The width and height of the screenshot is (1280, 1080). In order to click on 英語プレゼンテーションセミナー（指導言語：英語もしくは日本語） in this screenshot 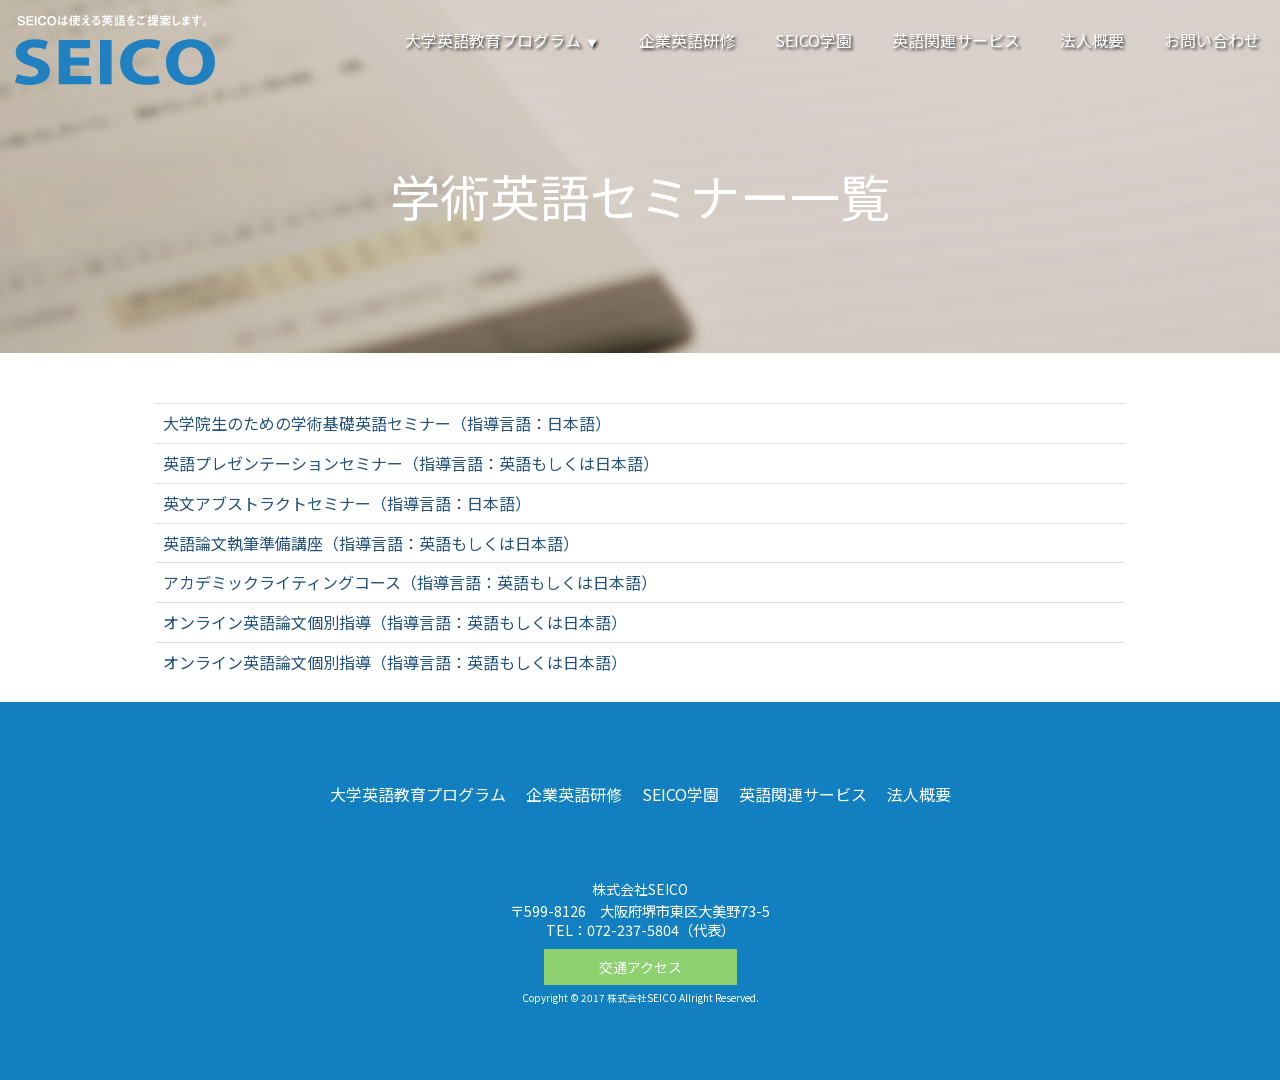, I will do `click(411, 463)`.